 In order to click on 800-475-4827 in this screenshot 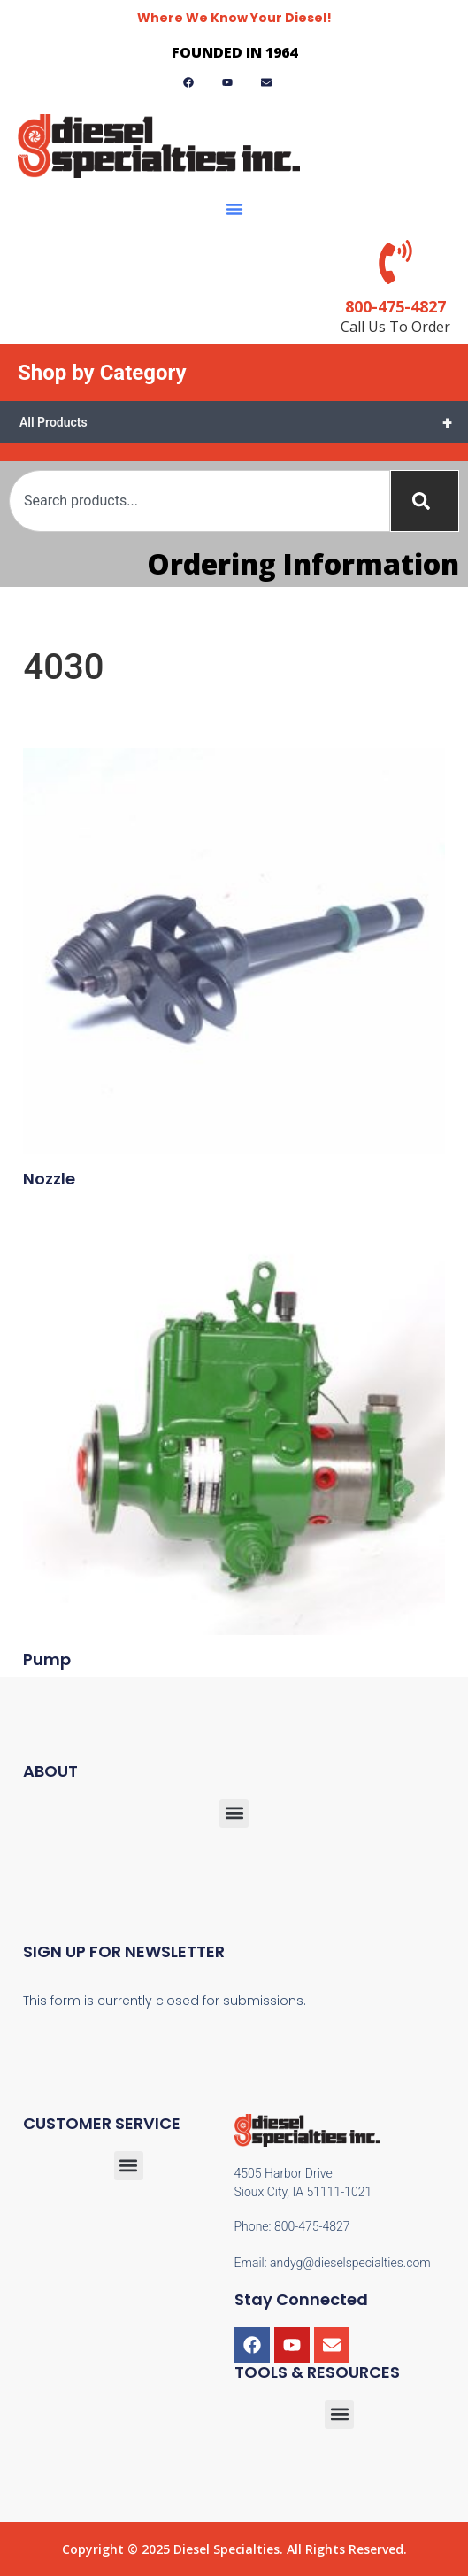, I will do `click(395, 306)`.